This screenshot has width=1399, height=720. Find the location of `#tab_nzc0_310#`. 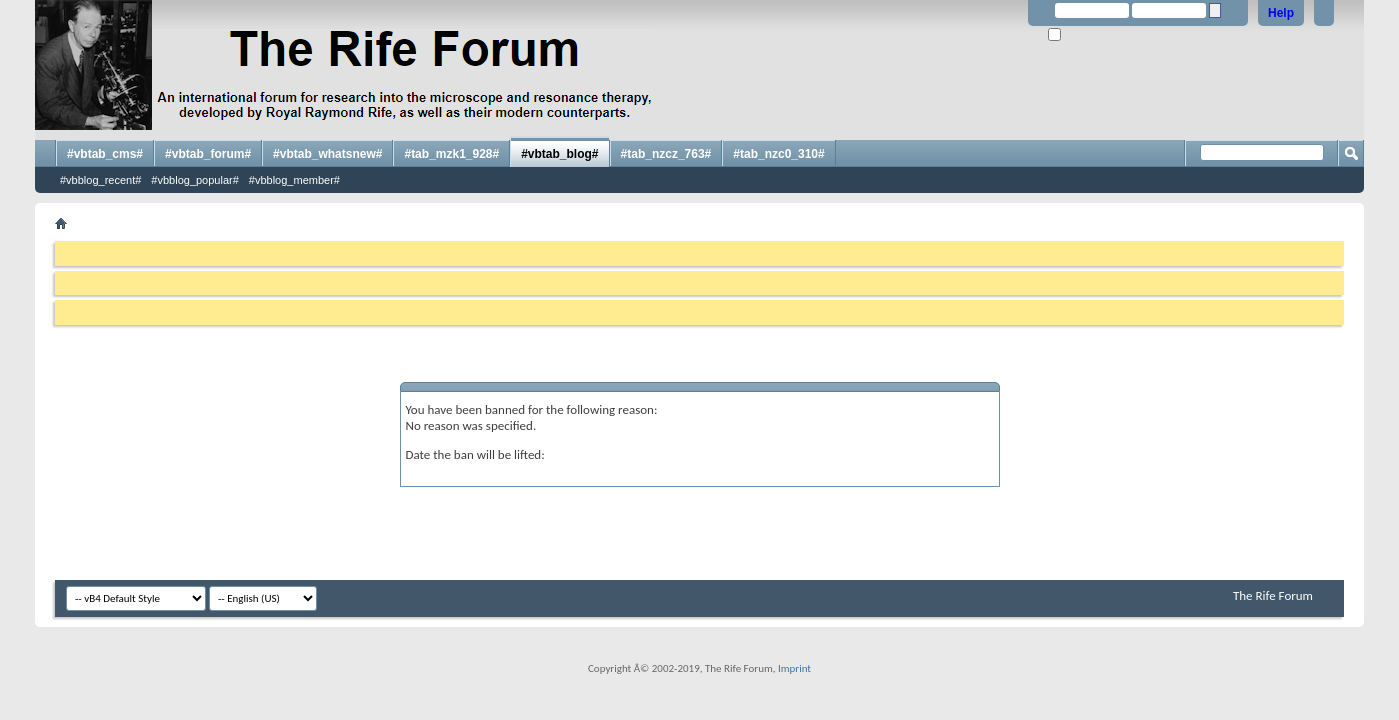

#tab_nzc0_310# is located at coordinates (778, 154).